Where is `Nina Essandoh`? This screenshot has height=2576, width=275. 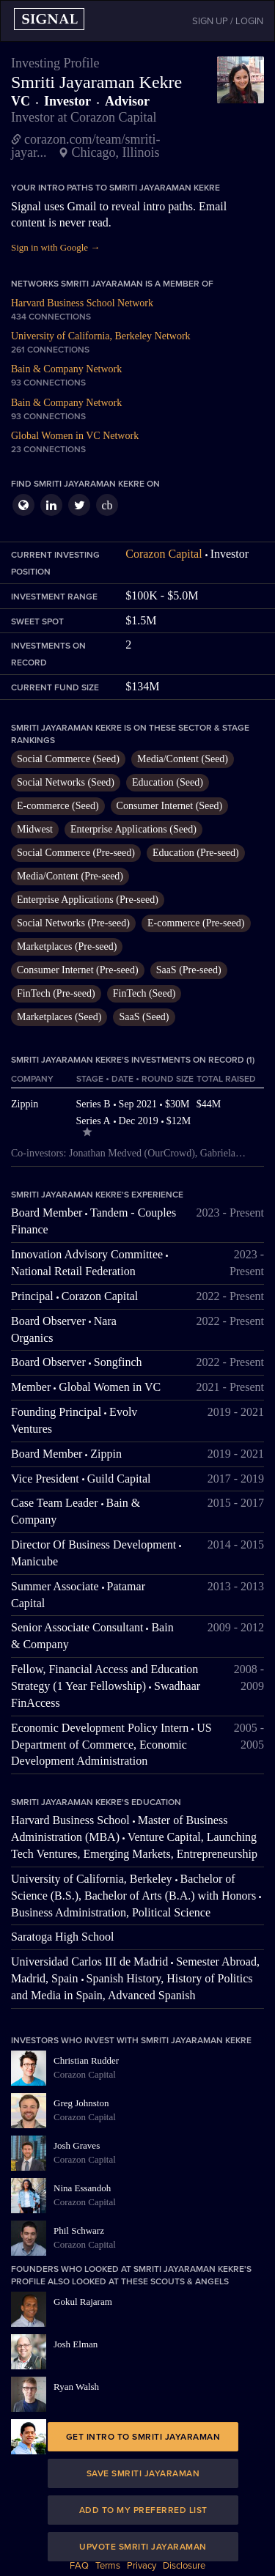
Nina Essandoh is located at coordinates (82, 2187).